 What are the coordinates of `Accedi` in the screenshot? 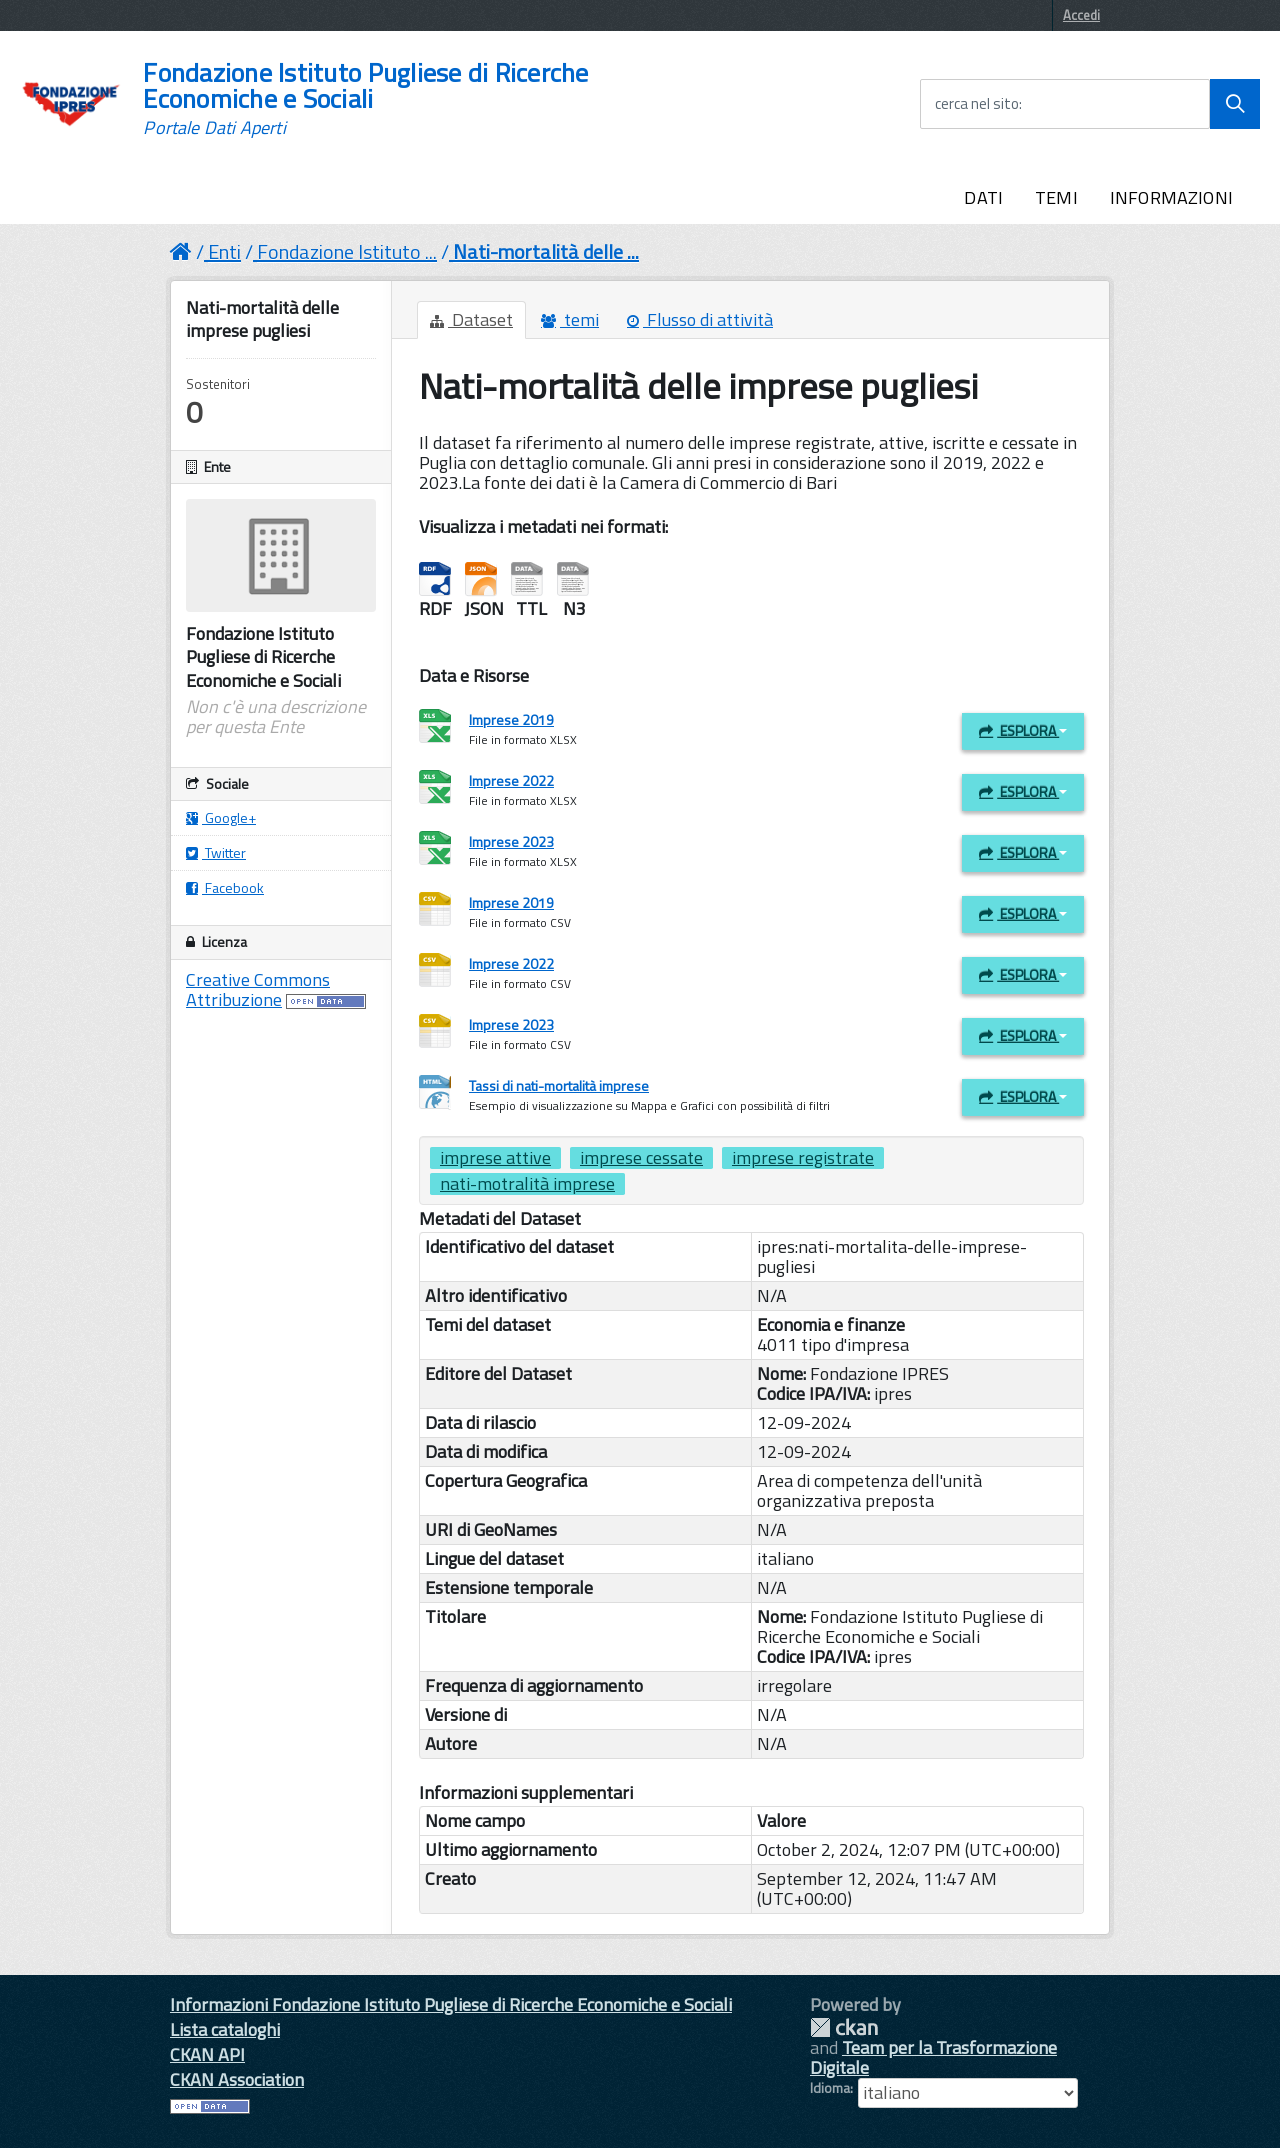 It's located at (1081, 15).